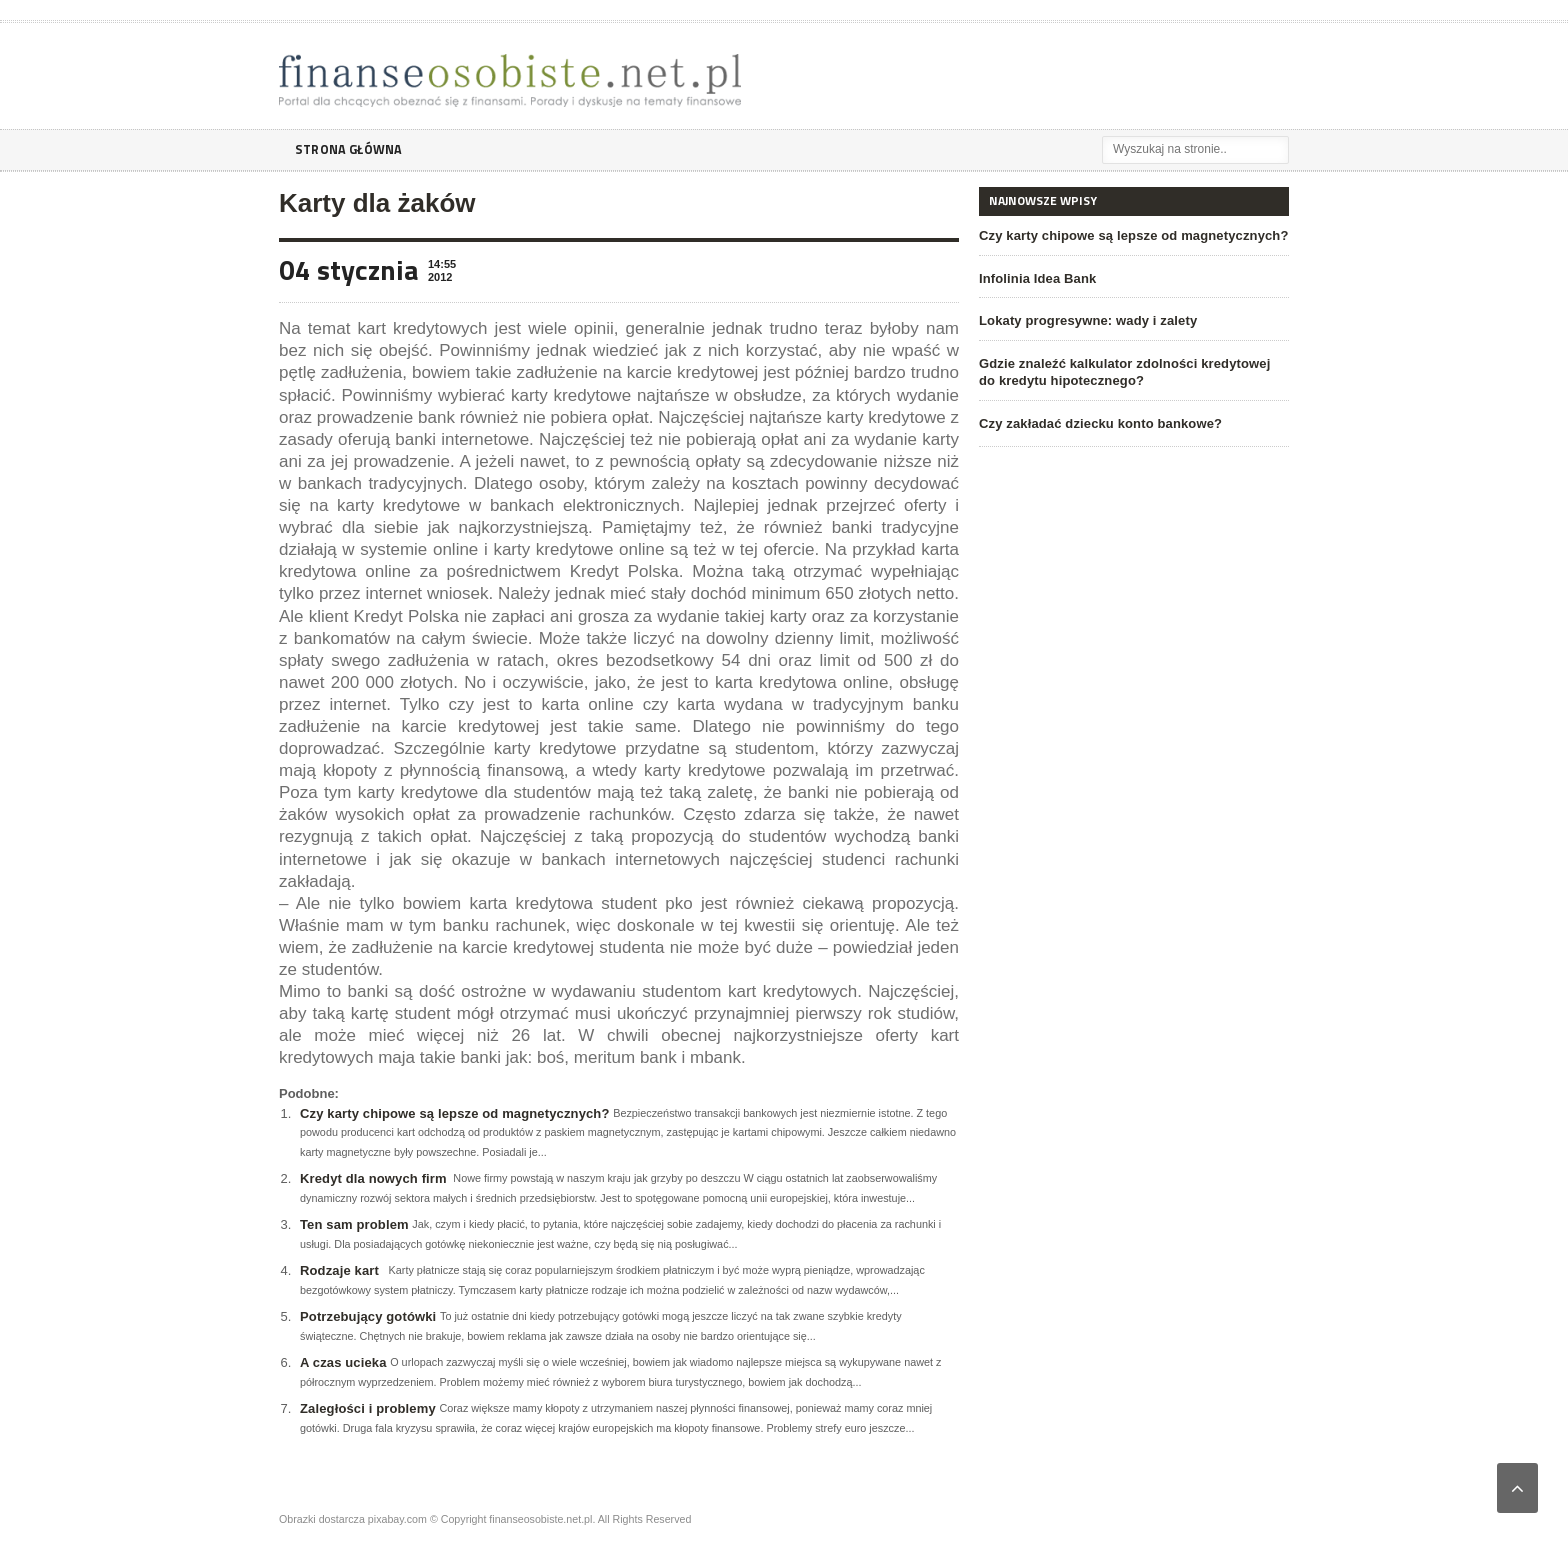  What do you see at coordinates (342, 1362) in the screenshot?
I see `A czas ucieka` at bounding box center [342, 1362].